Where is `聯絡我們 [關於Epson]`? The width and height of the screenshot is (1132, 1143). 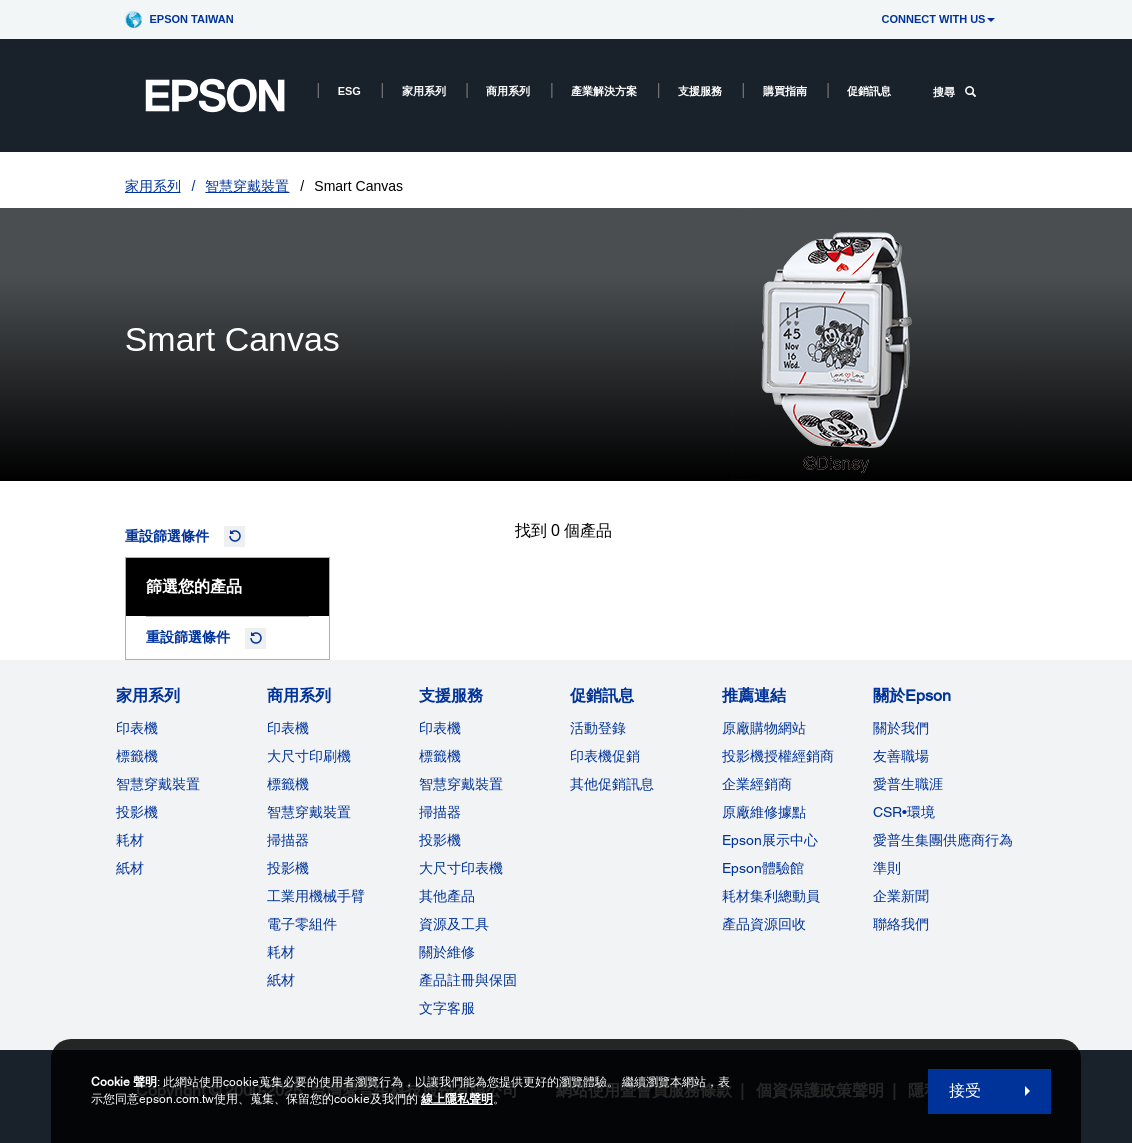 聯絡我們 [關於Epson] is located at coordinates (901, 924).